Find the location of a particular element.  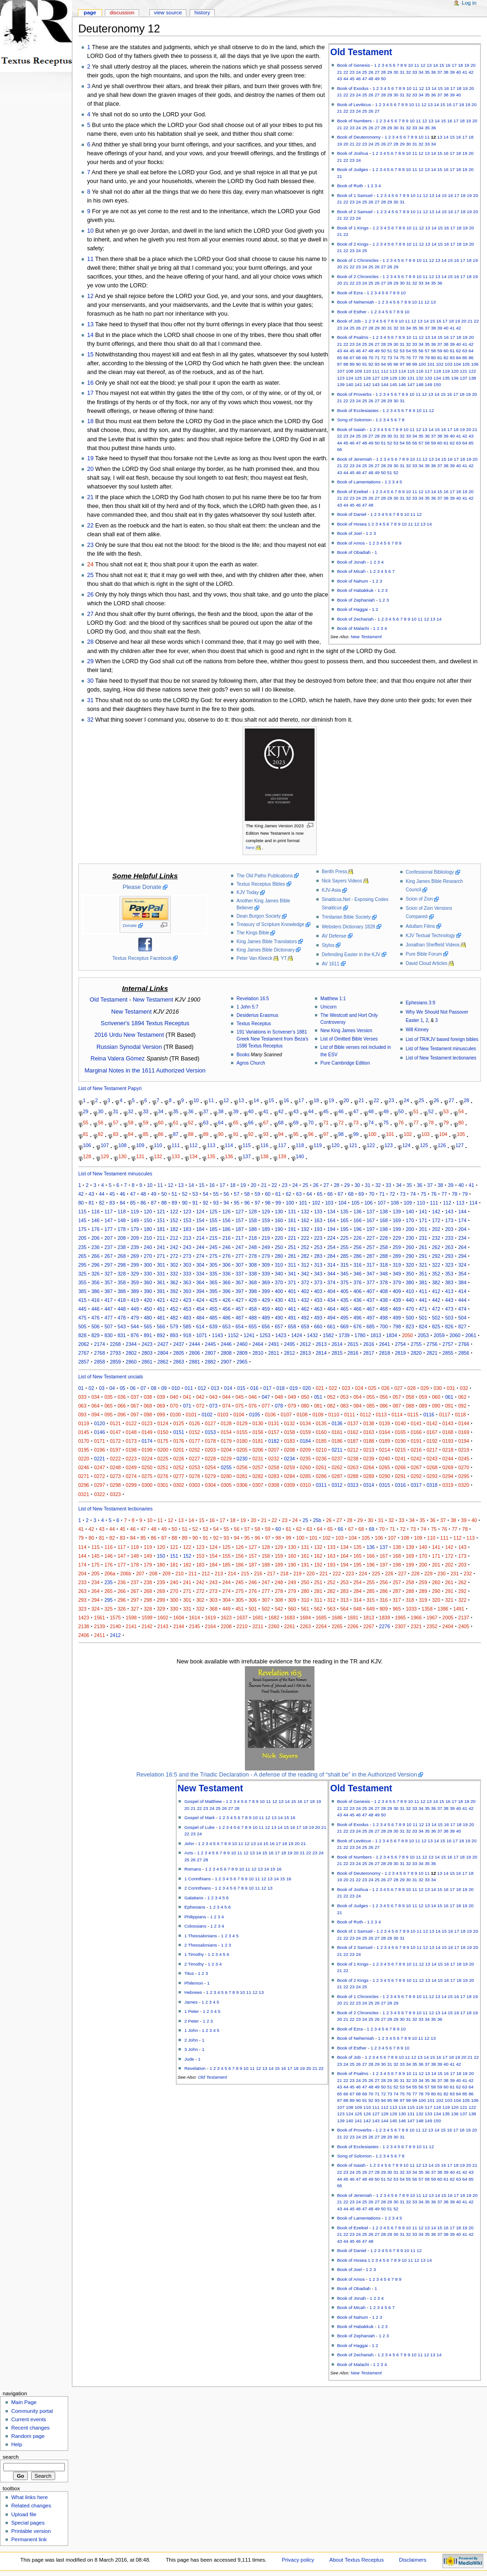

014 is located at coordinates (228, 1388).